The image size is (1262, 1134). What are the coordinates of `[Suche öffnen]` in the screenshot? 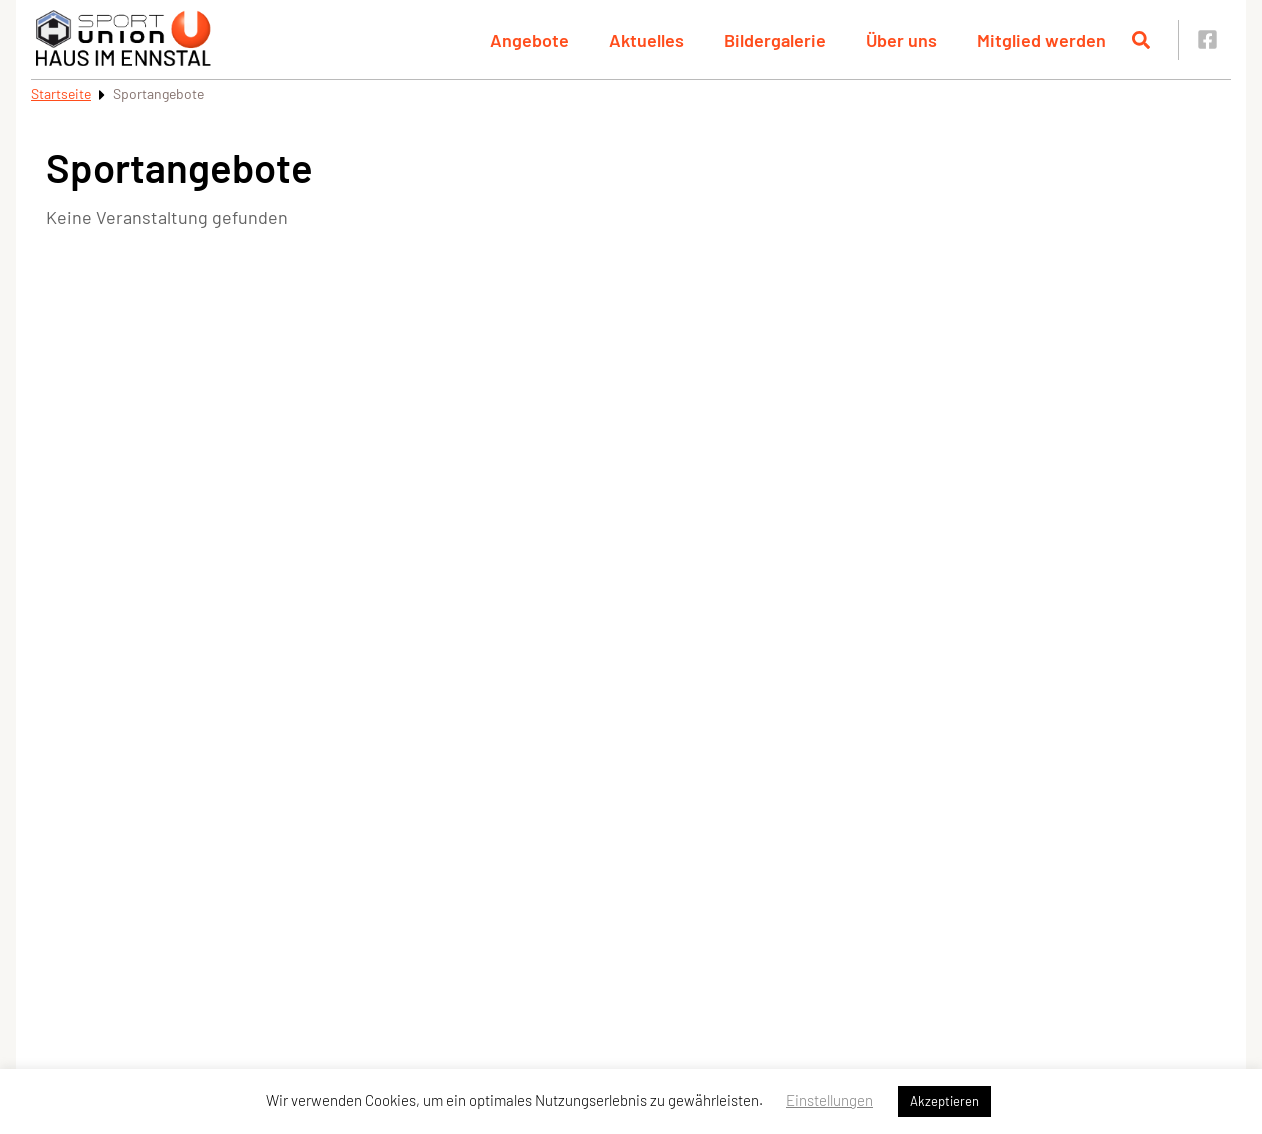 It's located at (1141, 40).